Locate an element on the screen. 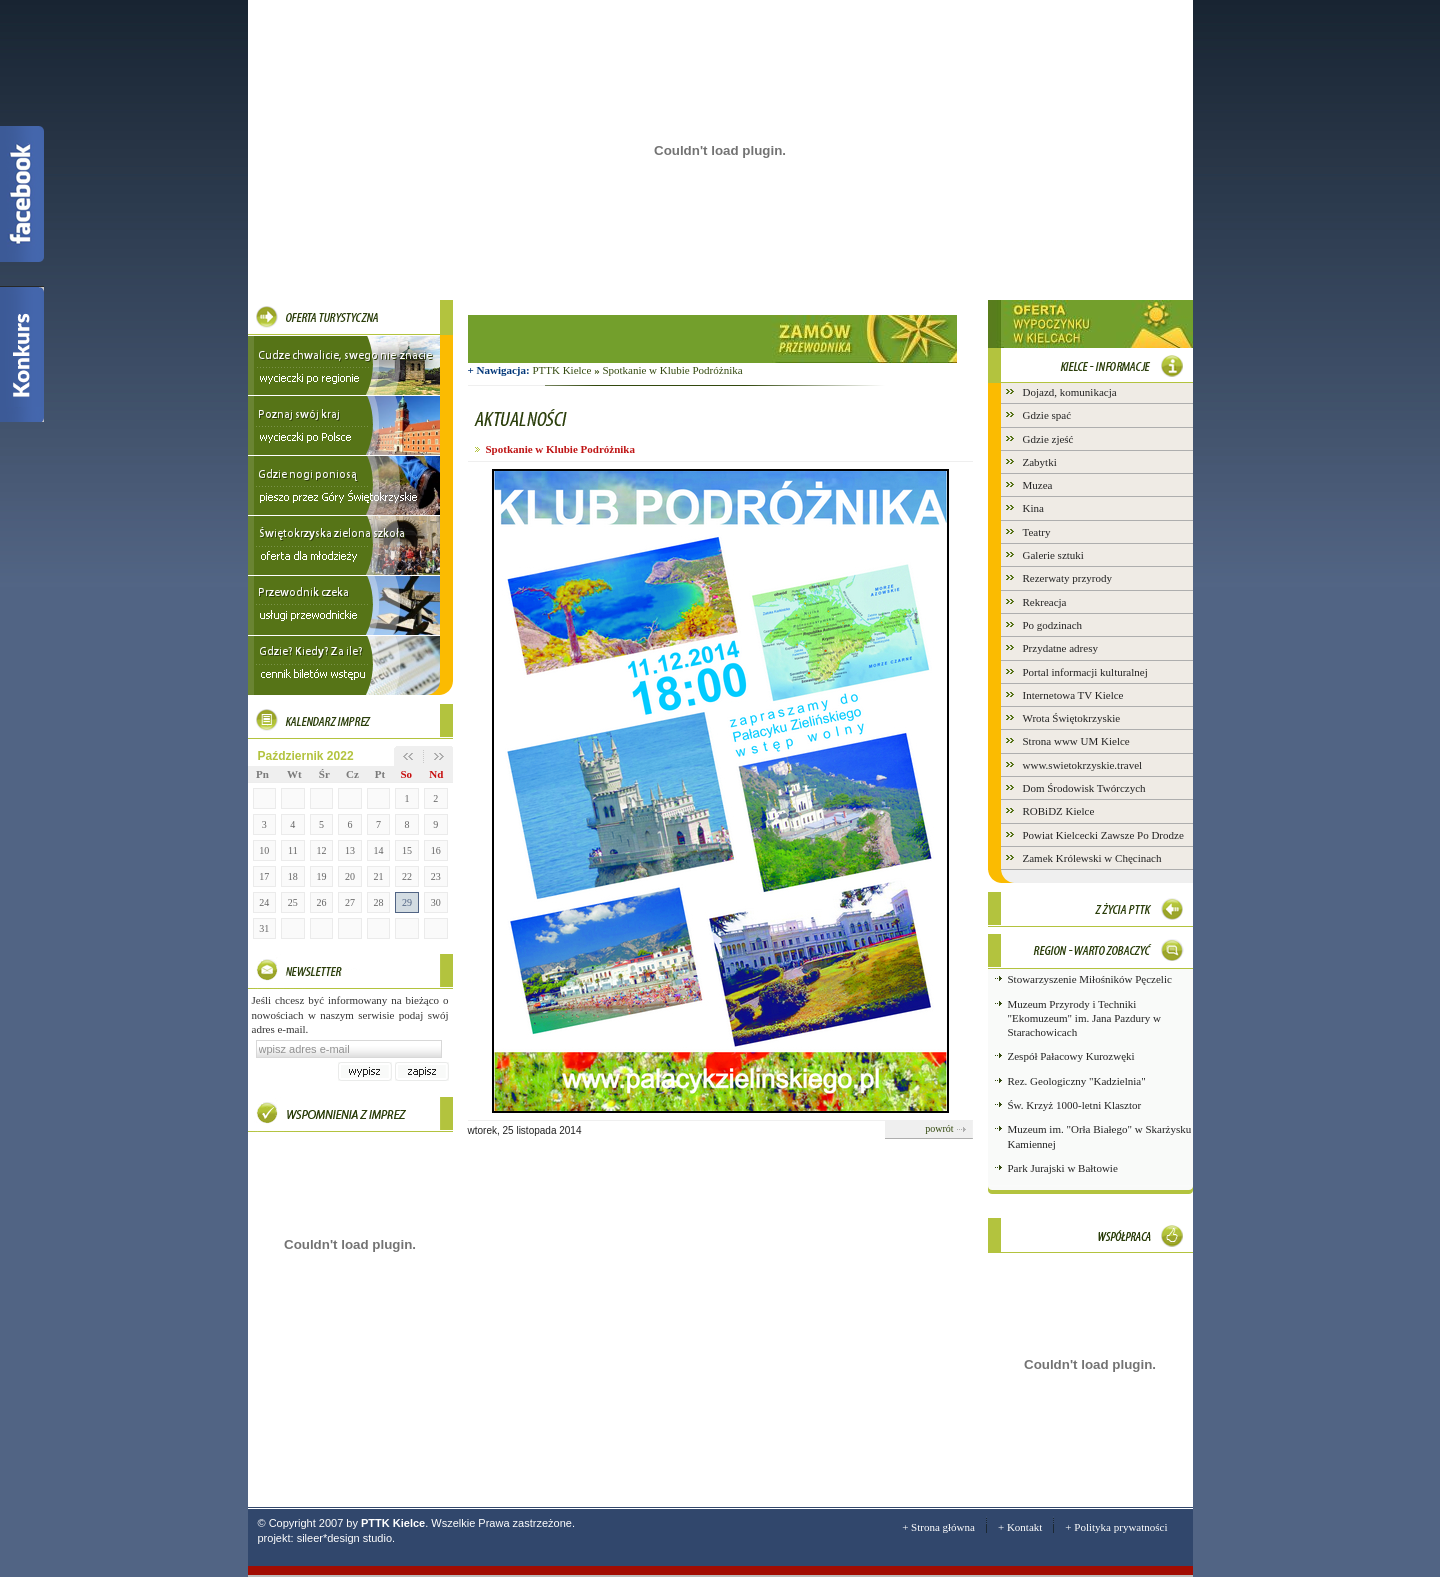 Image resolution: width=1440 pixels, height=1577 pixels. 25 is located at coordinates (293, 902).